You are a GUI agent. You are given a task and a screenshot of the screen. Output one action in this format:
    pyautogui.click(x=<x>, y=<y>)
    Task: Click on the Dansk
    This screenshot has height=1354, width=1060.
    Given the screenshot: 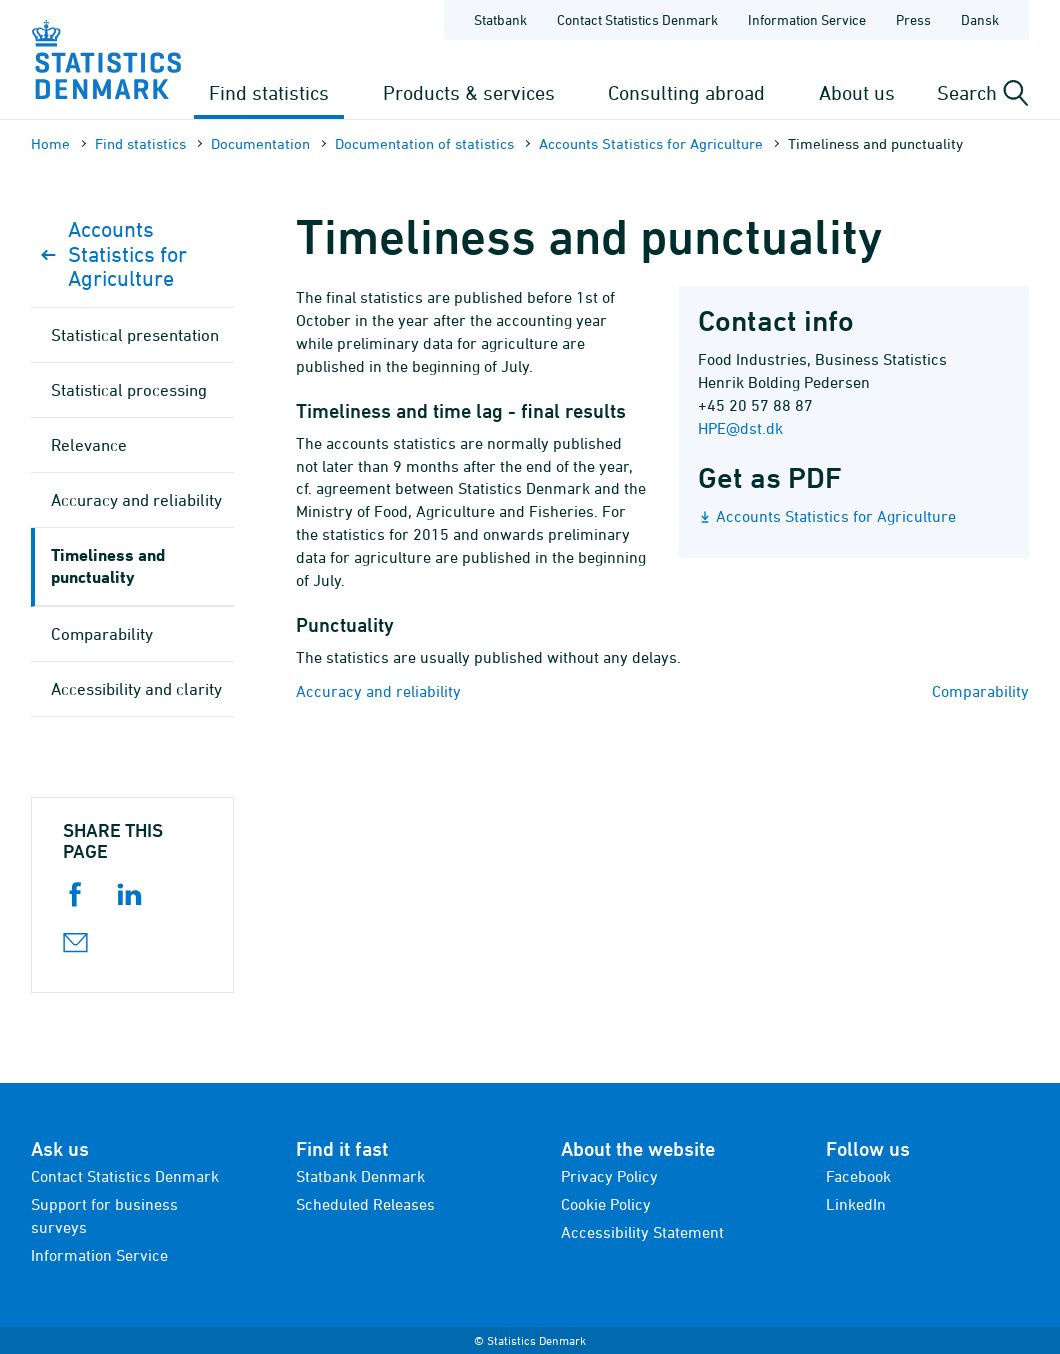 What is the action you would take?
    pyautogui.click(x=980, y=19)
    